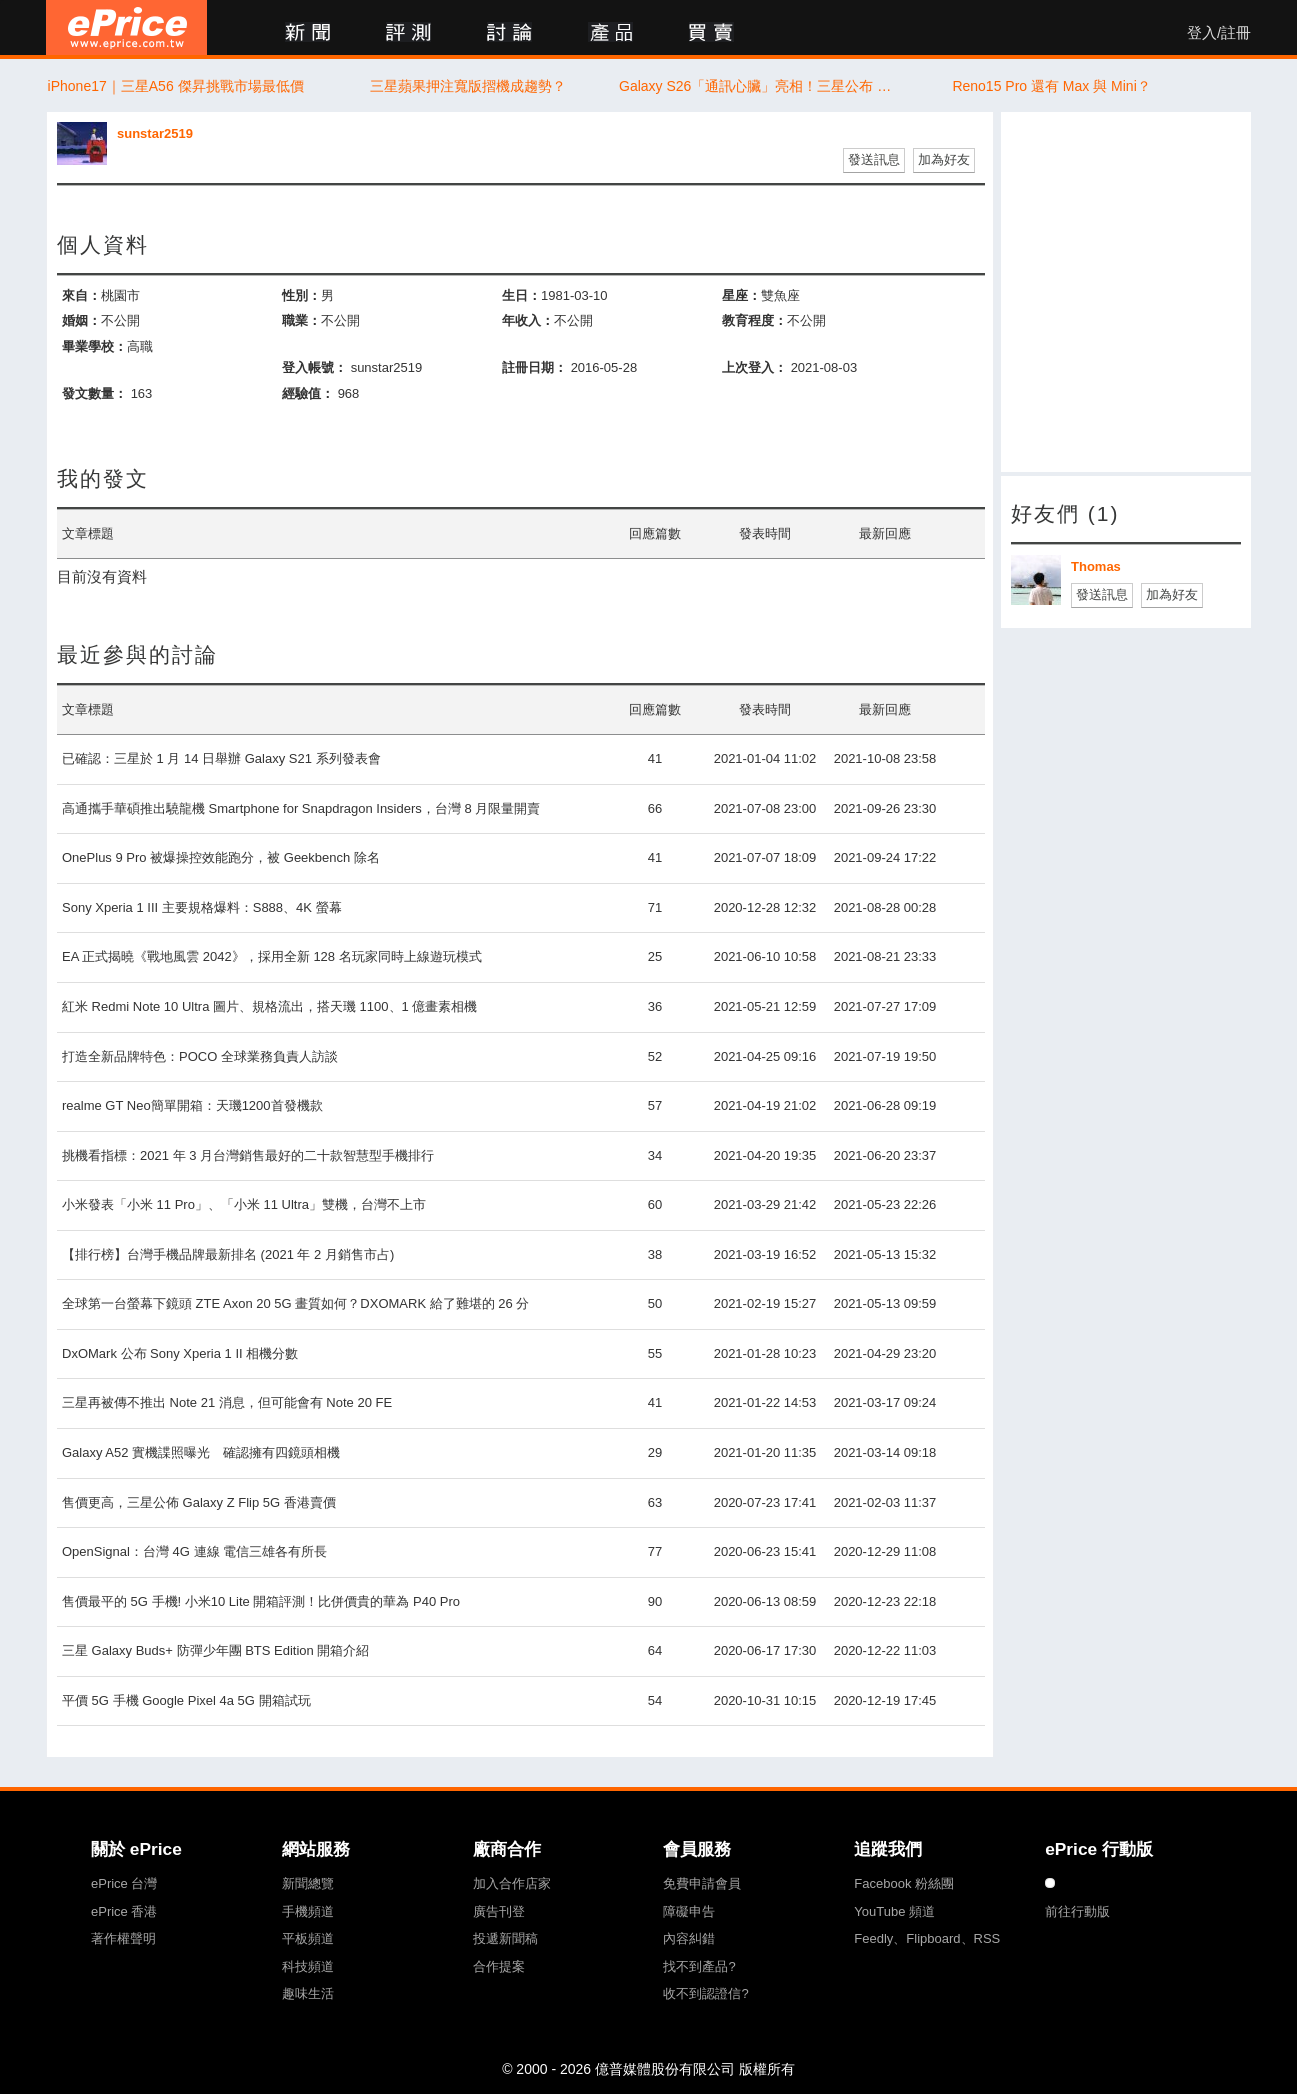 The width and height of the screenshot is (1297, 2094). What do you see at coordinates (308, 1911) in the screenshot?
I see `手機頻道` at bounding box center [308, 1911].